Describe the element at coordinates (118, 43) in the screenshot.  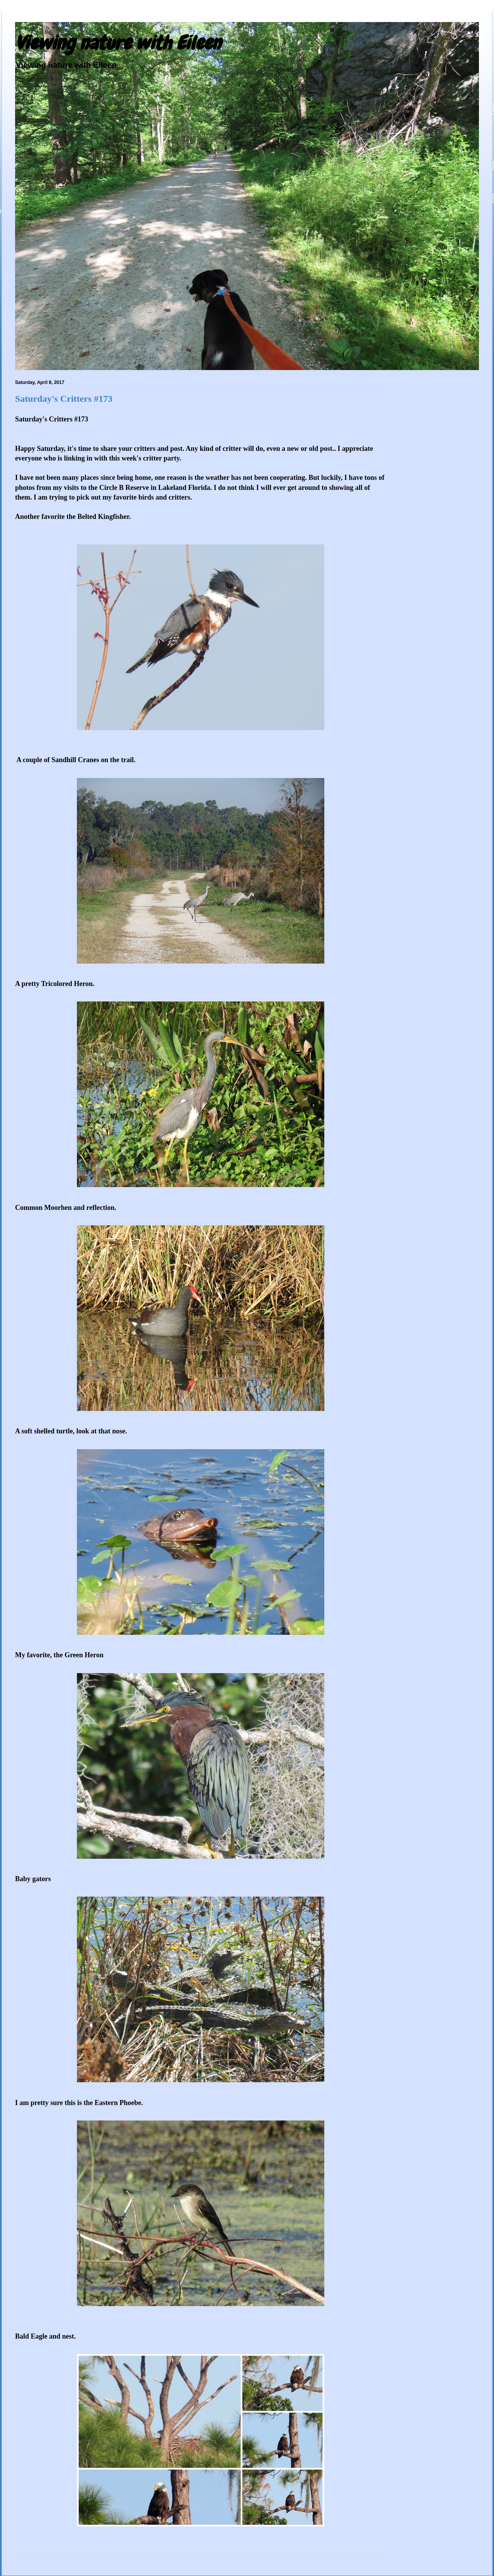
I see `Viewing nature with Eileen` at that location.